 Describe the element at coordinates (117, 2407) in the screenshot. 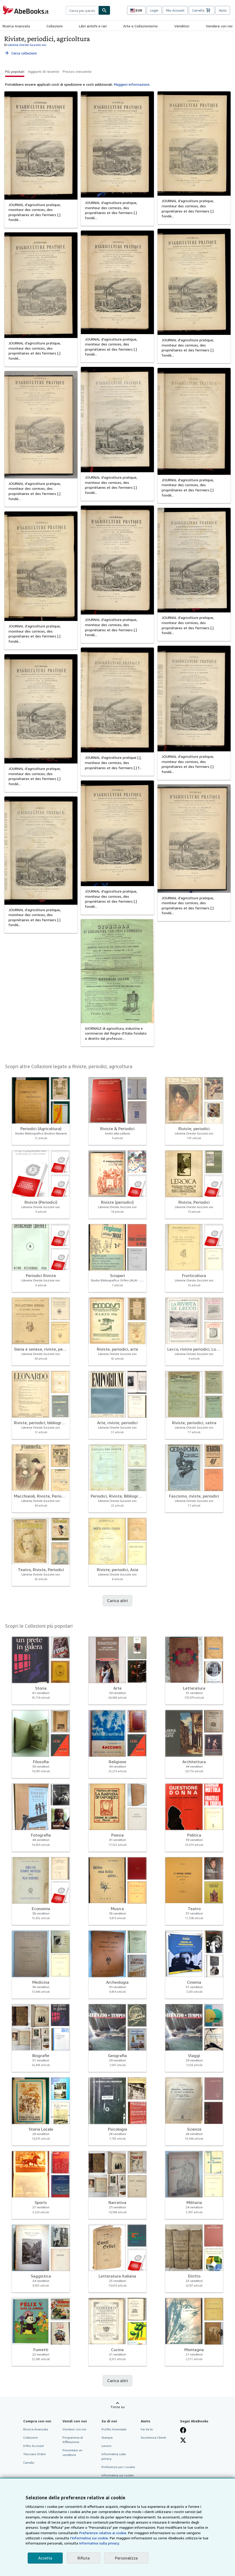

I see `Torna su` at that location.